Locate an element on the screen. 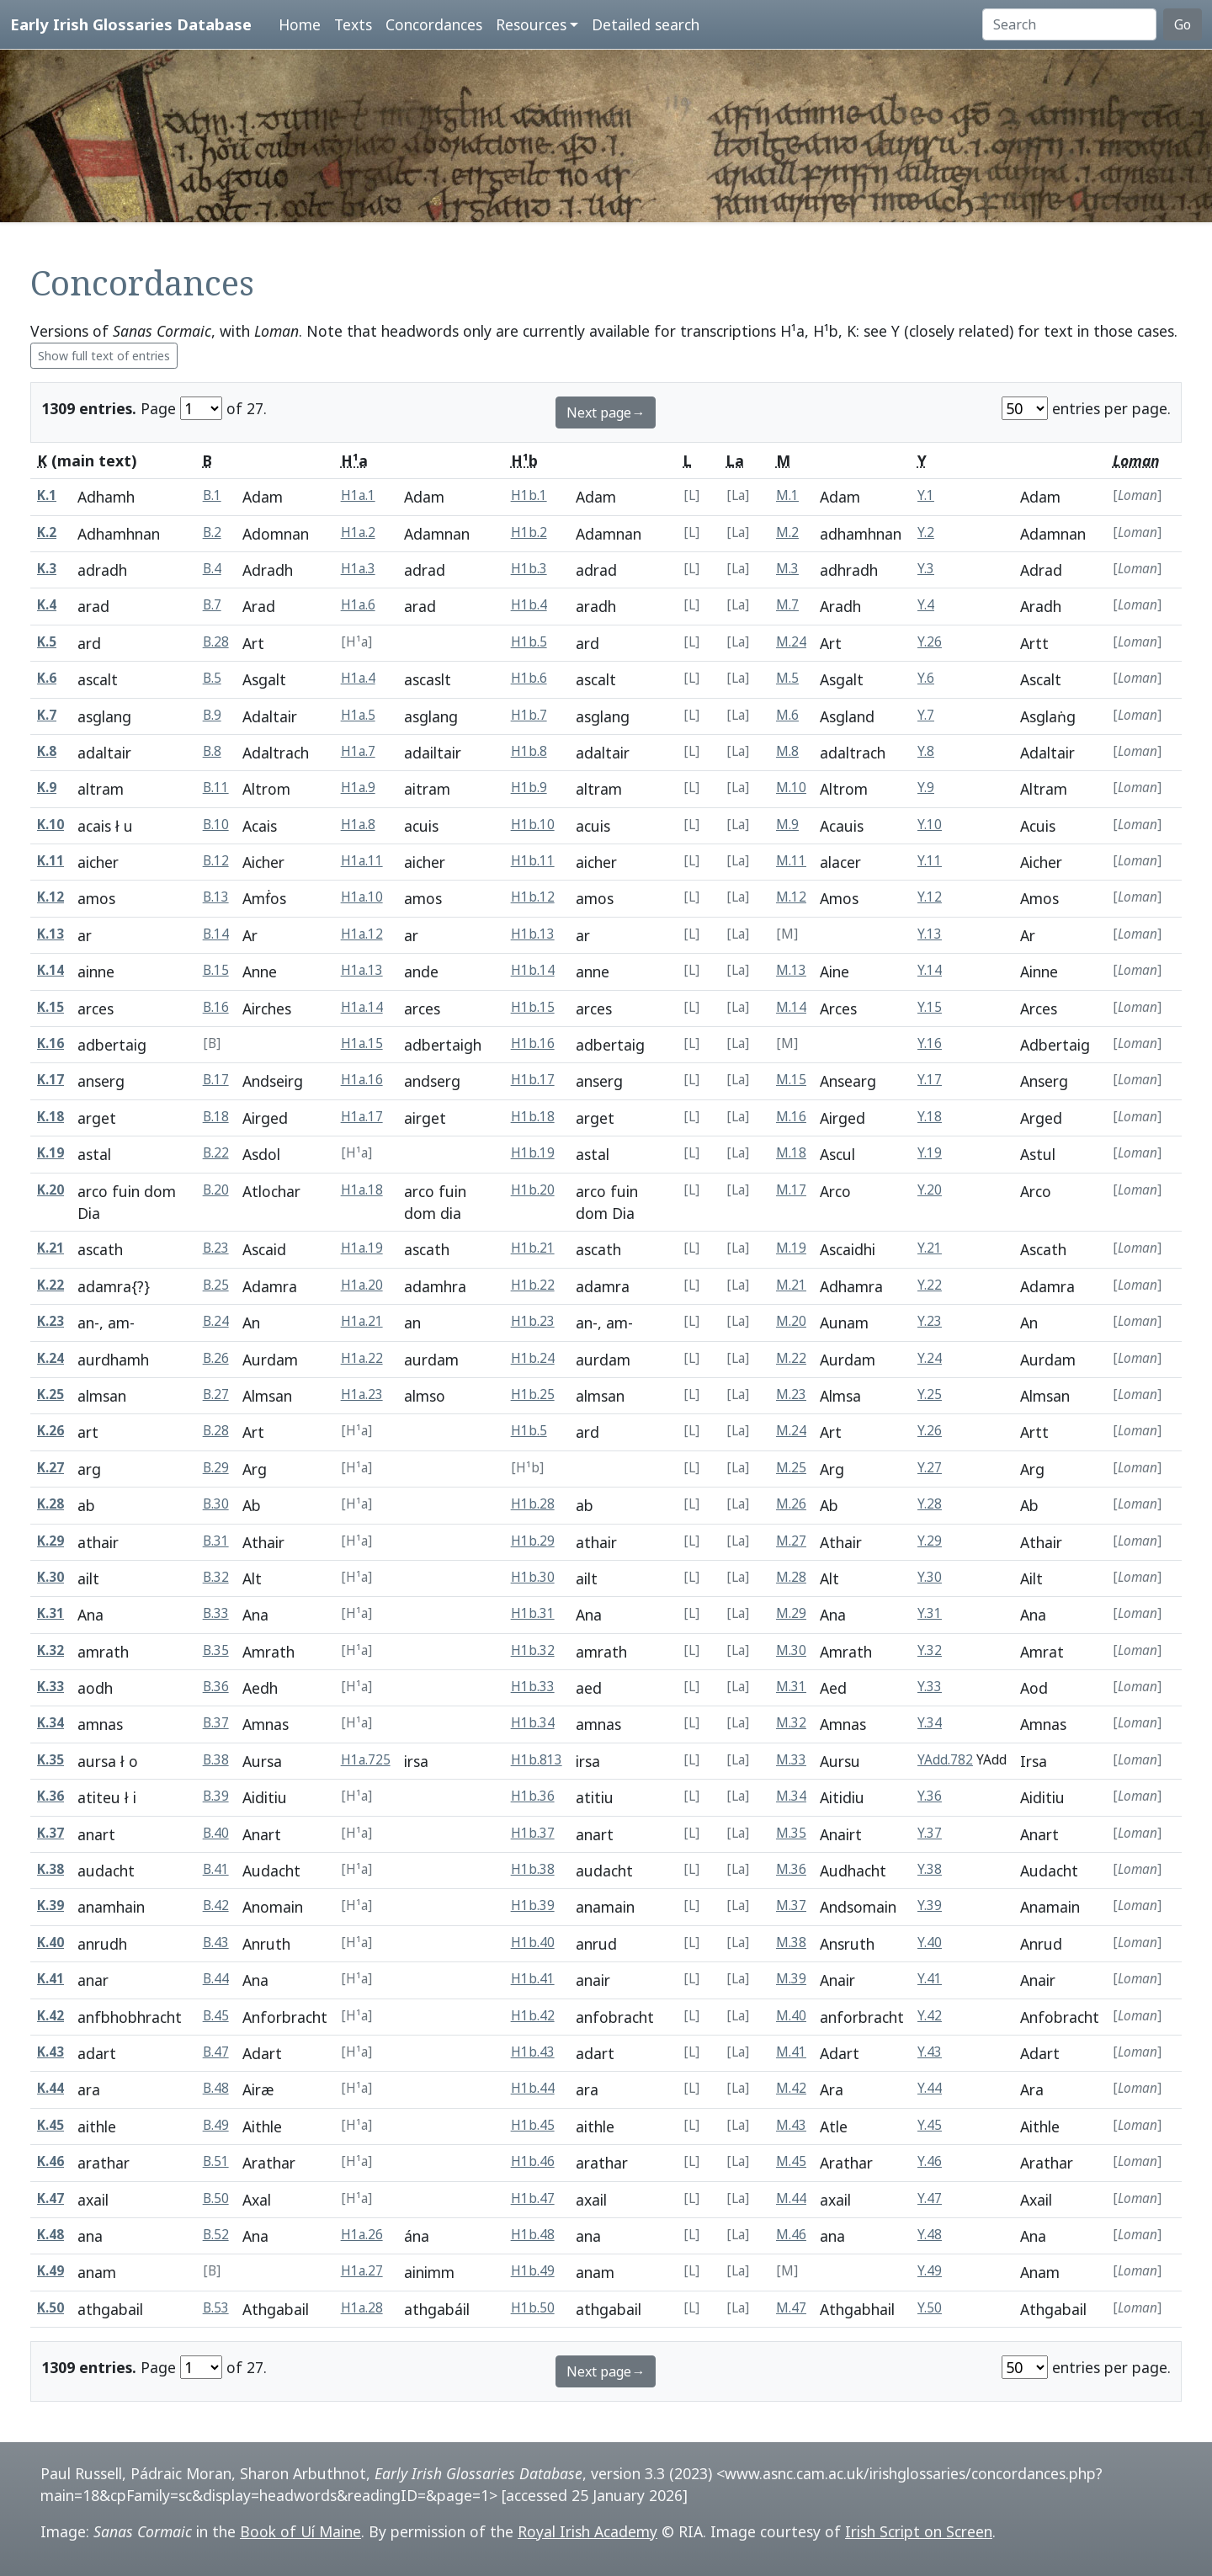  M.26 is located at coordinates (791, 1504).